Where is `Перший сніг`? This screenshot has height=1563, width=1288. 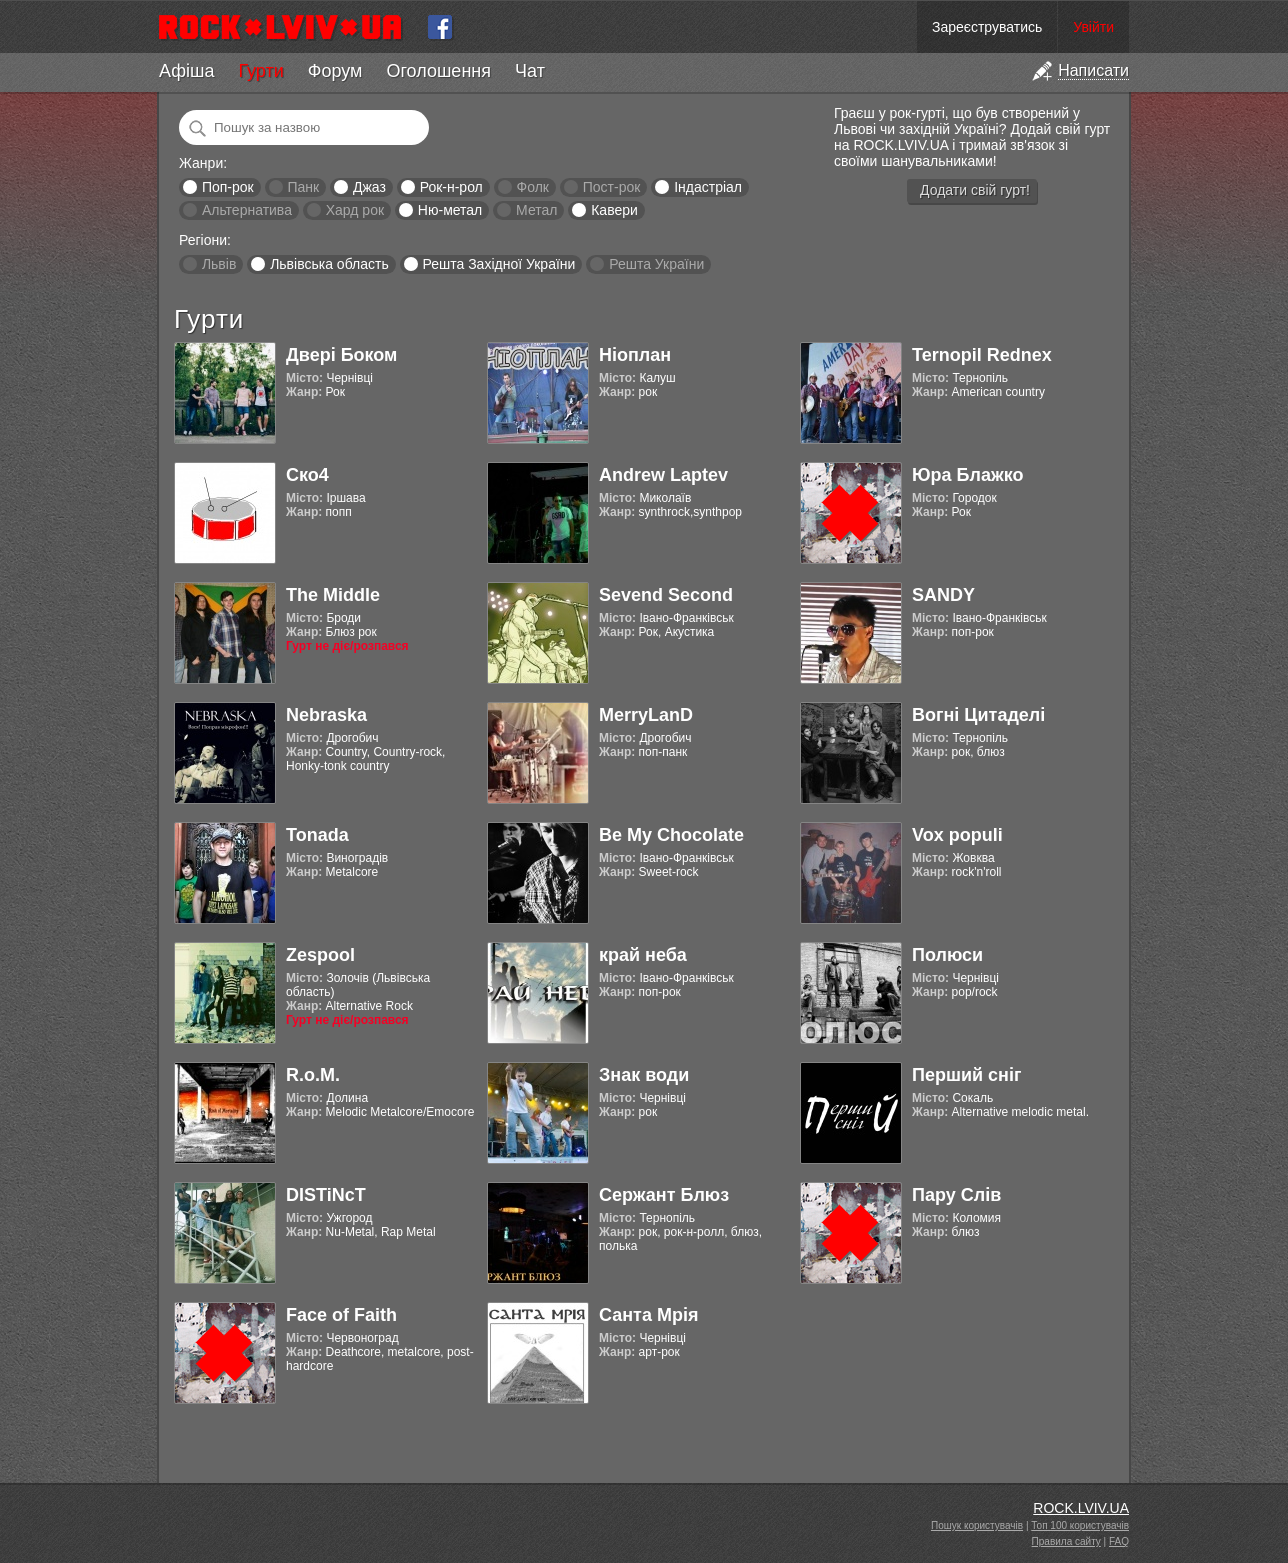 Перший сніг is located at coordinates (966, 1075).